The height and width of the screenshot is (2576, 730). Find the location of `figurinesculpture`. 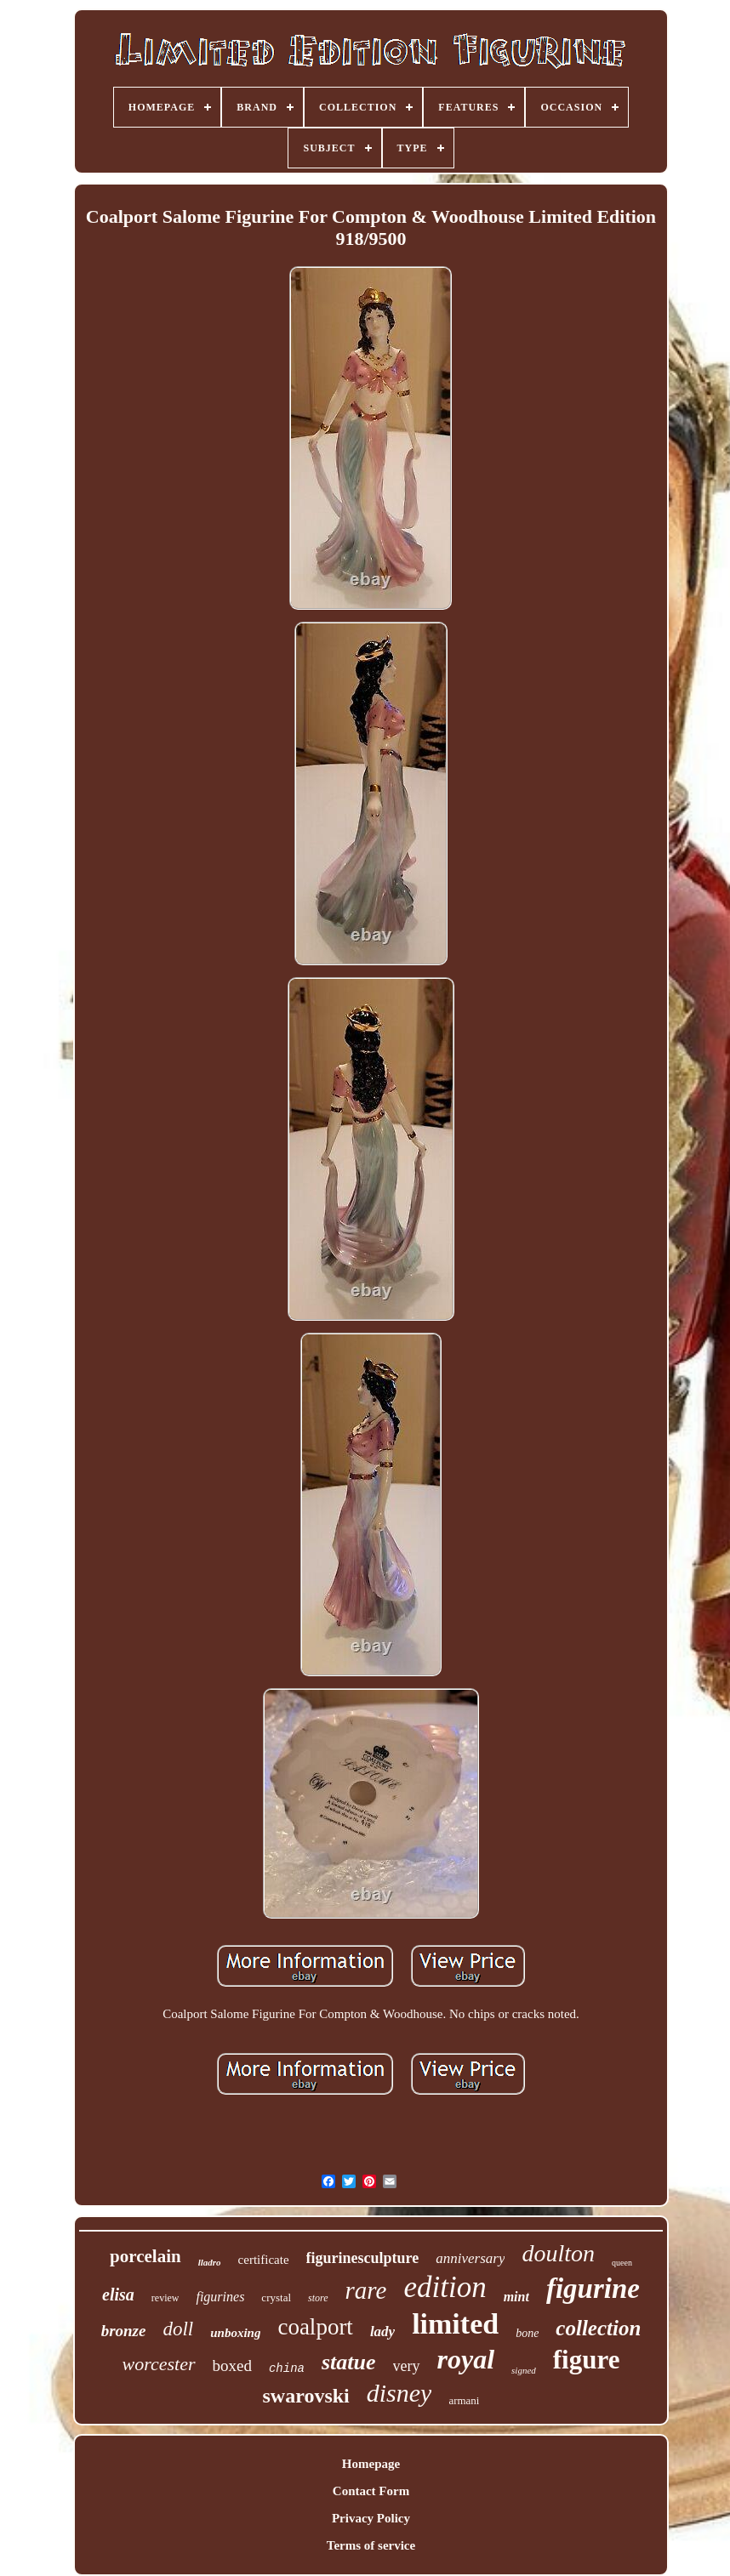

figurinesculpture is located at coordinates (362, 2257).